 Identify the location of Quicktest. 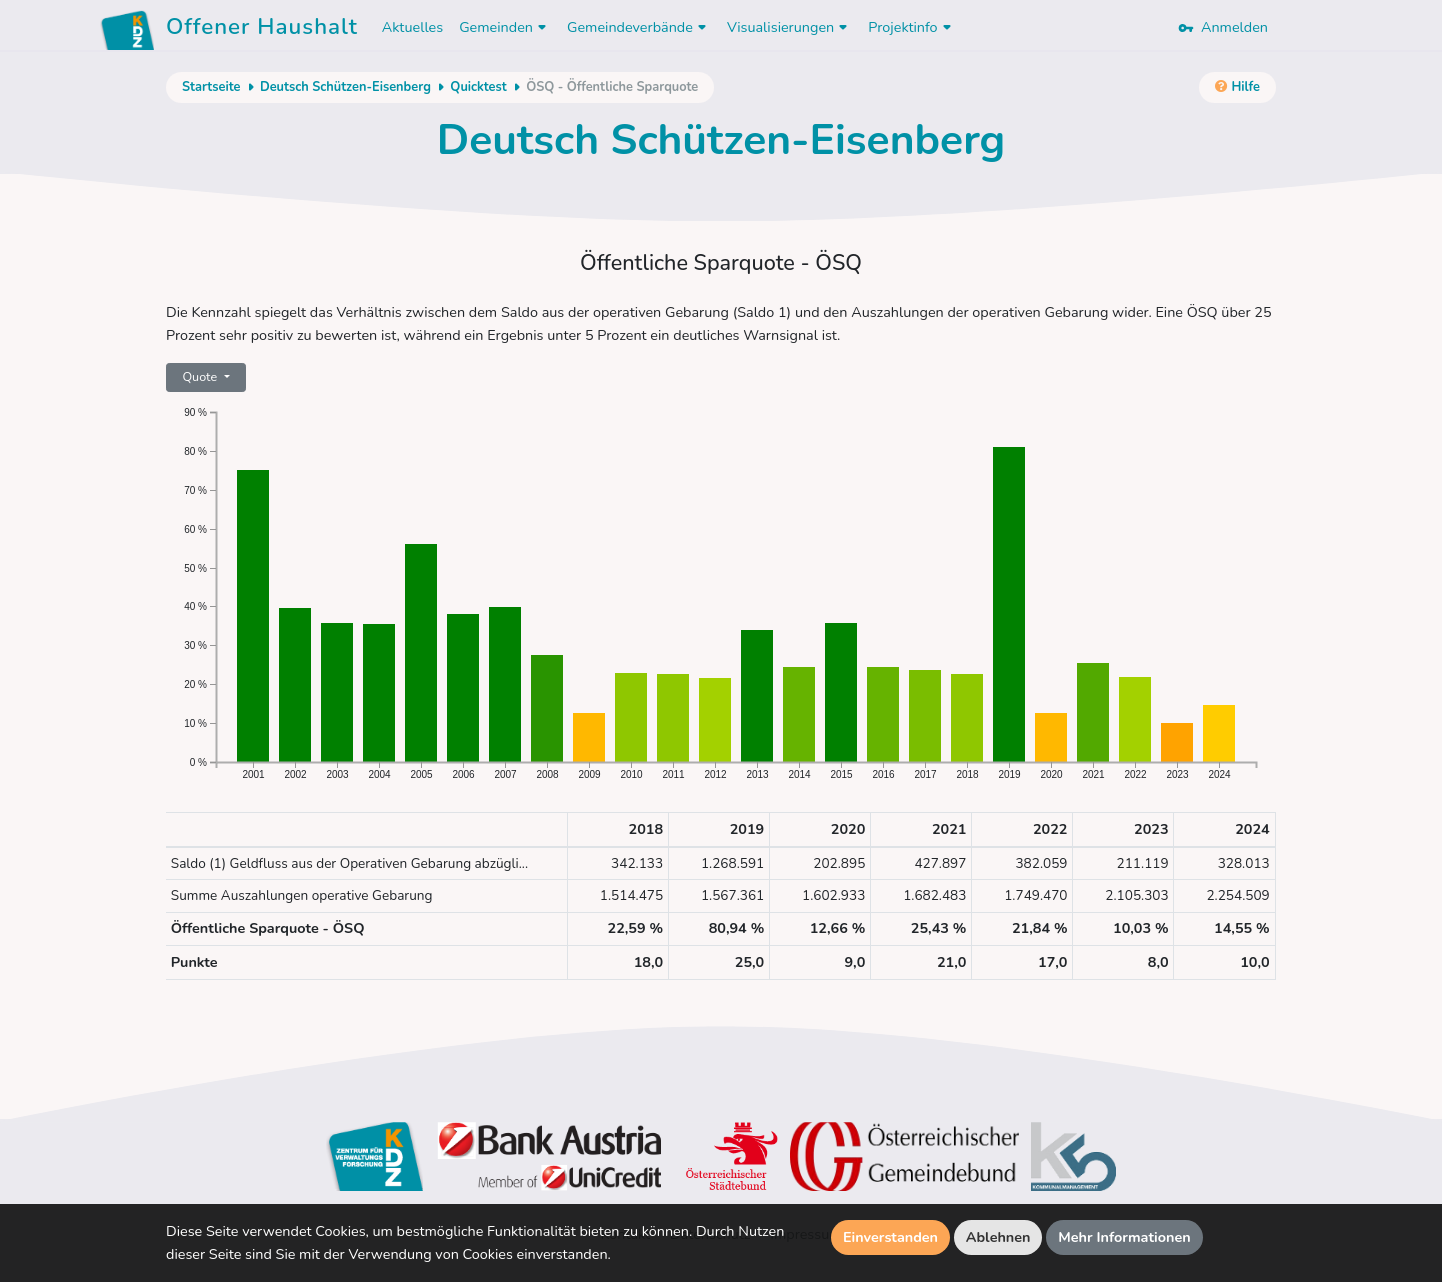
(478, 87).